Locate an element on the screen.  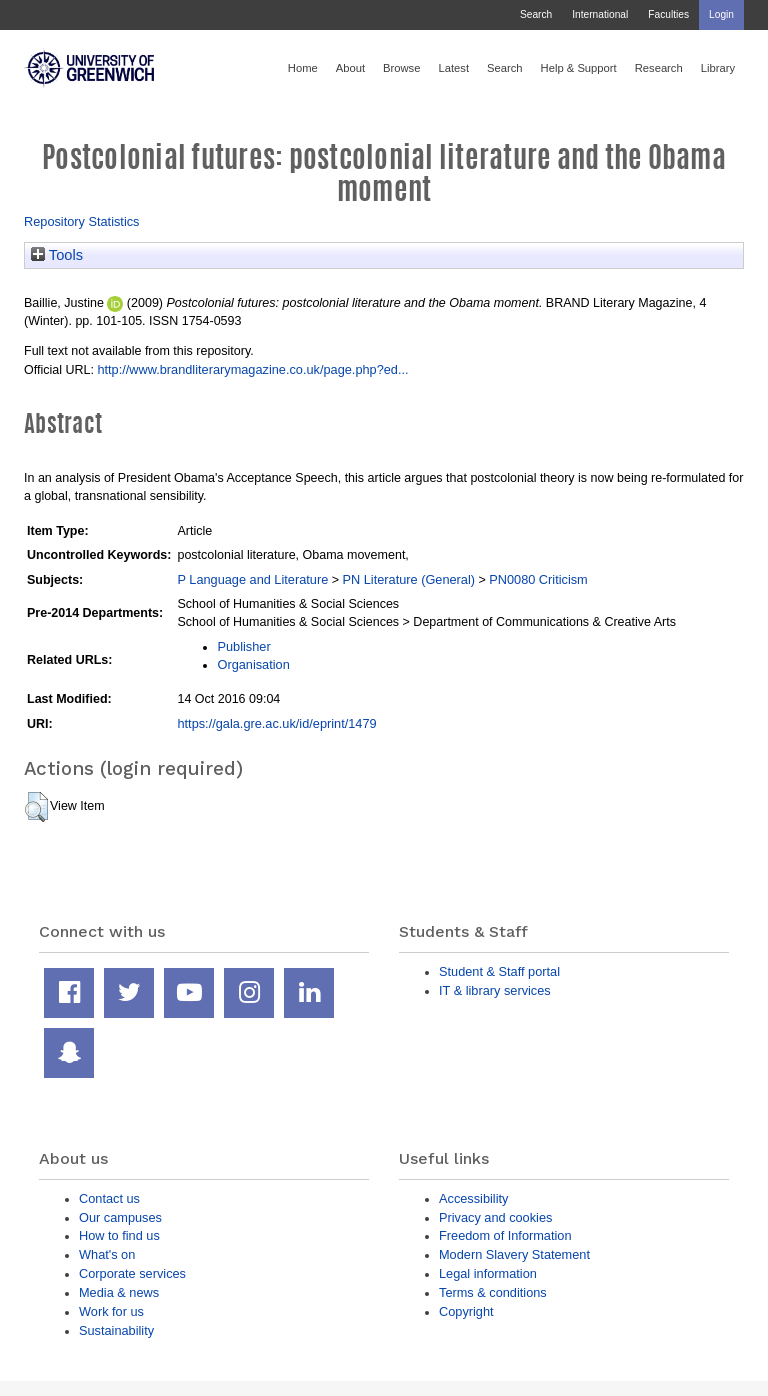
Repository Statistics is located at coordinates (82, 221).